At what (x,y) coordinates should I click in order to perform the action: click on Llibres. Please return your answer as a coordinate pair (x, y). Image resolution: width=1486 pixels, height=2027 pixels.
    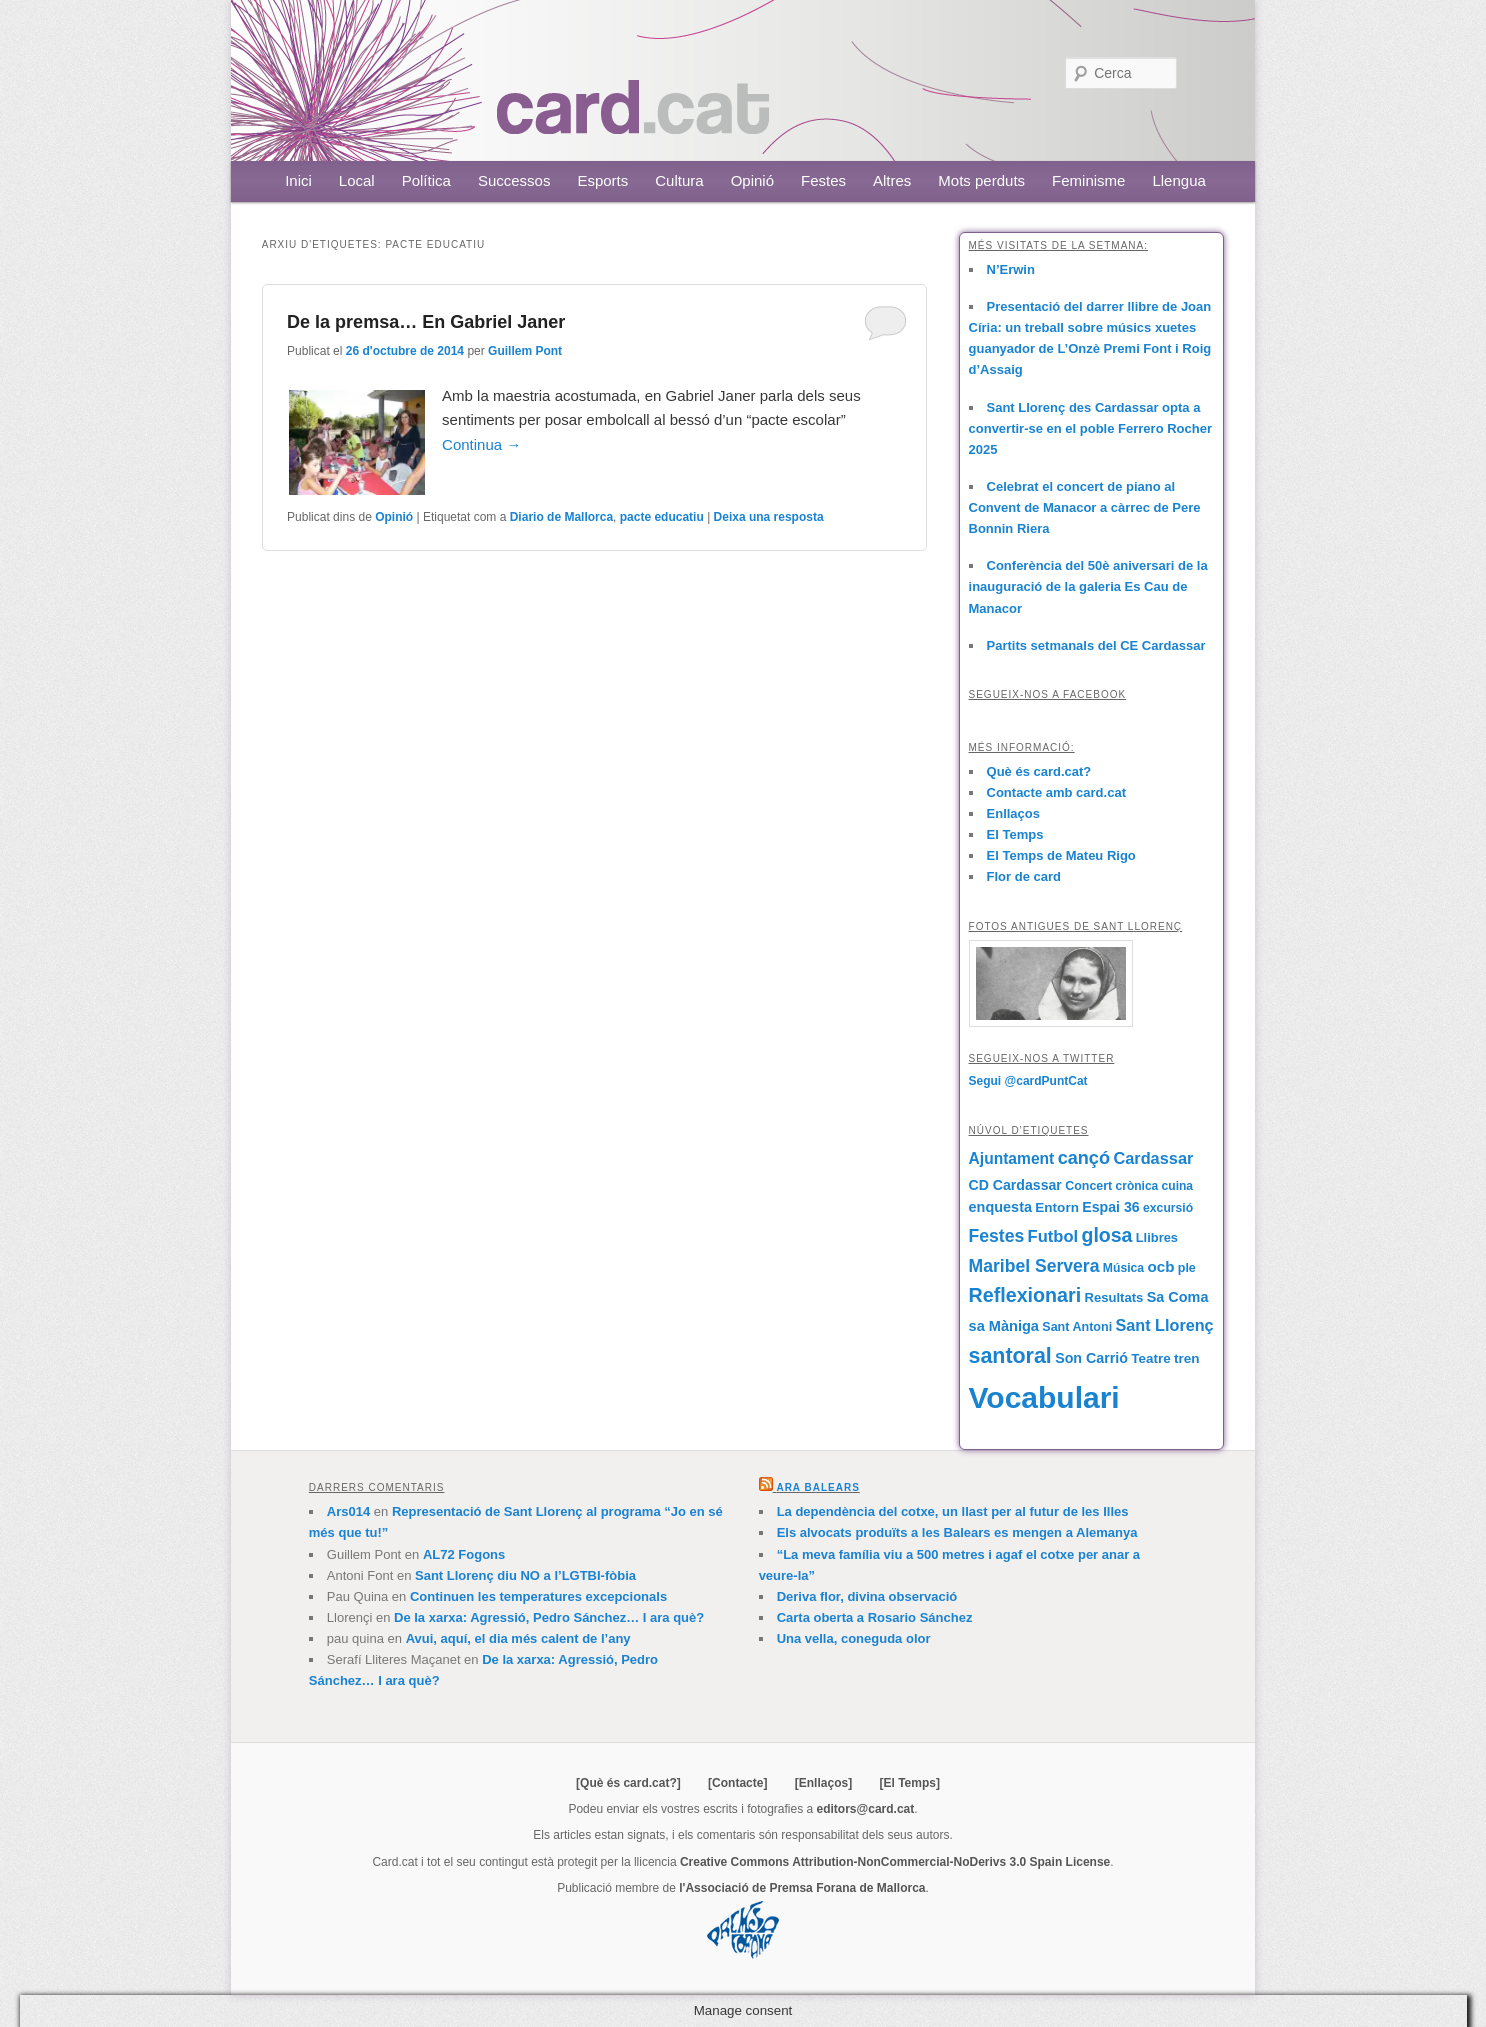
    Looking at the image, I should click on (1157, 1237).